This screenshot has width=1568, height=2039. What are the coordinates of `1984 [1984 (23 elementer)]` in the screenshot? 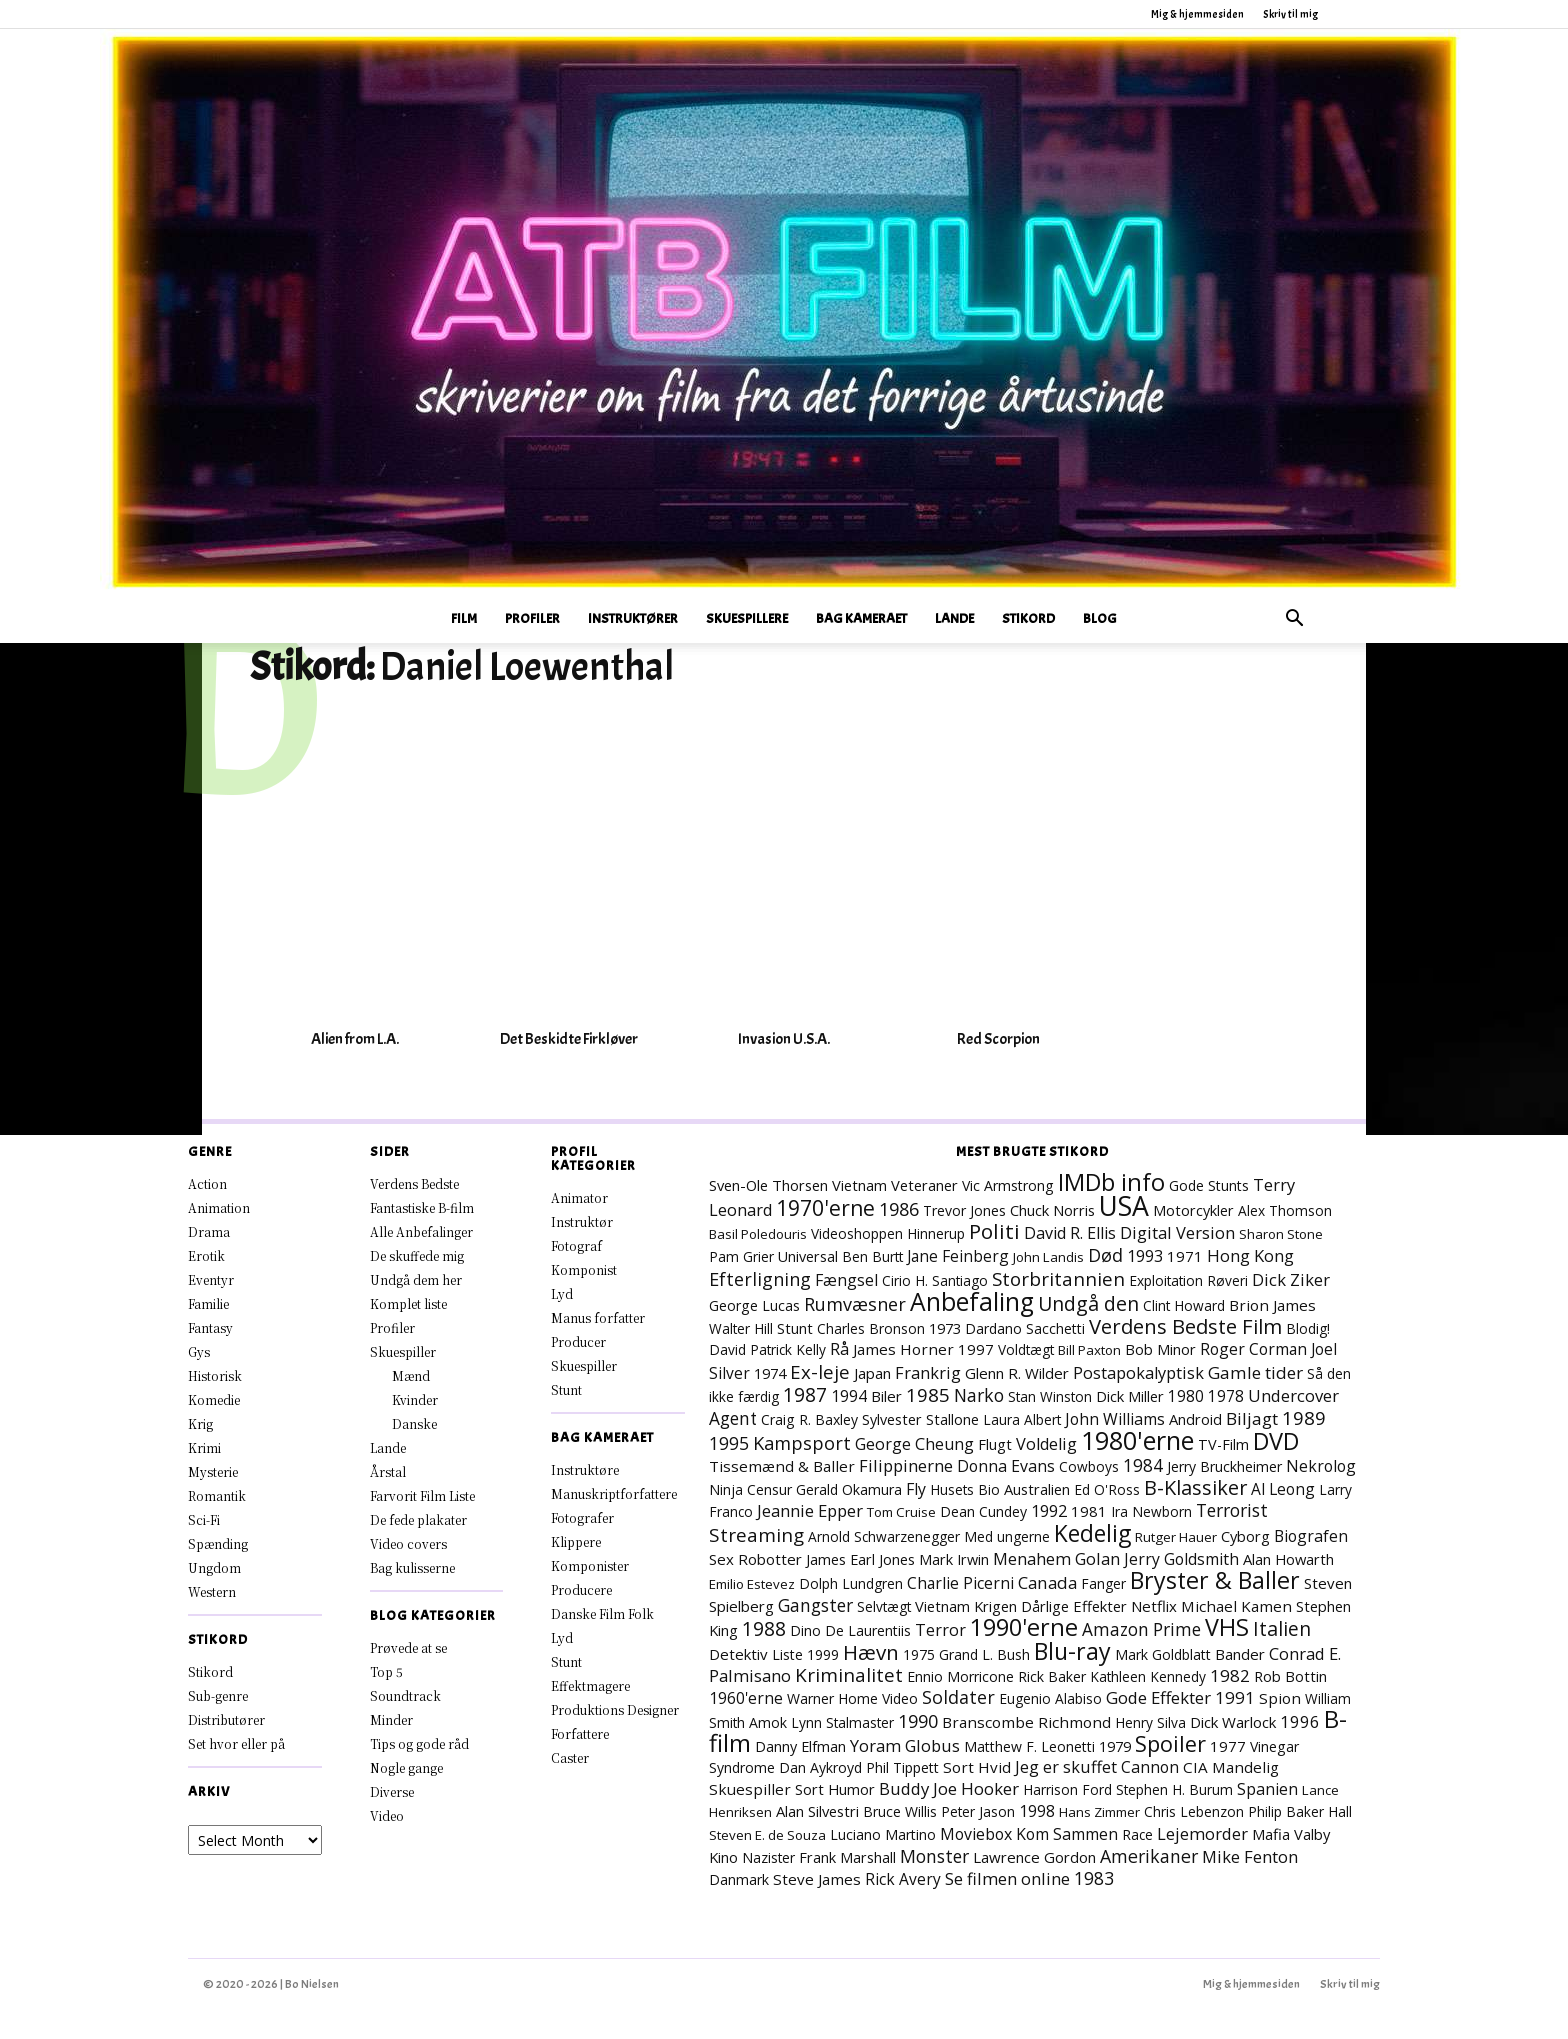 It's located at (1143, 1465).